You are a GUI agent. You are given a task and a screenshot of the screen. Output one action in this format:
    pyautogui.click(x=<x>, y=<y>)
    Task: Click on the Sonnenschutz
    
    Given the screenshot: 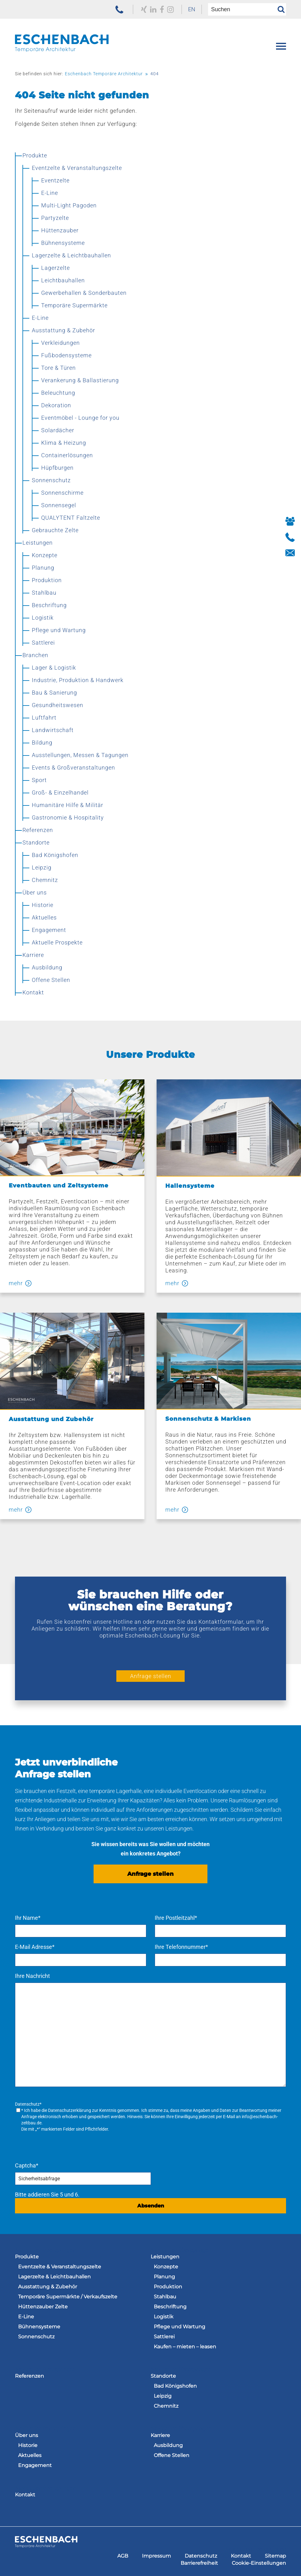 What is the action you would take?
    pyautogui.click(x=36, y=2337)
    